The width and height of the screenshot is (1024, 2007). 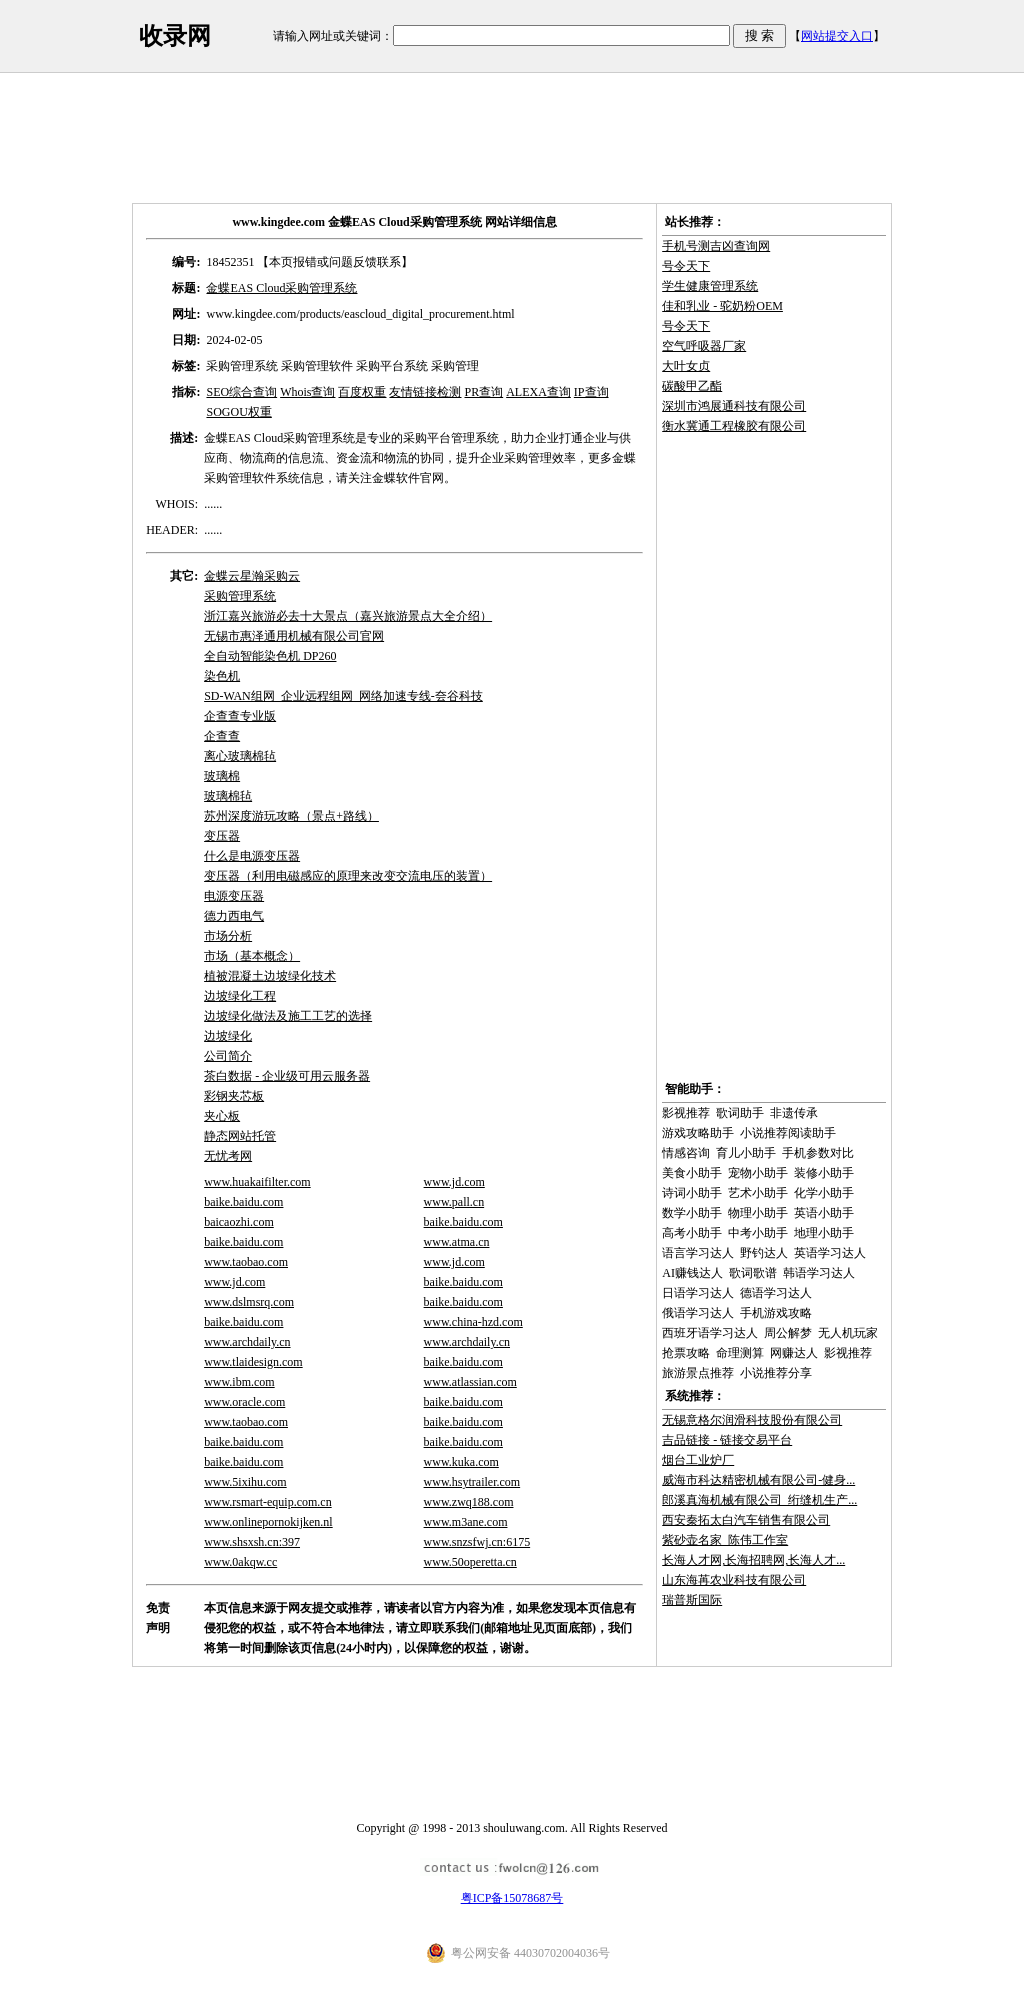 What do you see at coordinates (252, 956) in the screenshot?
I see `市场（基本概念）` at bounding box center [252, 956].